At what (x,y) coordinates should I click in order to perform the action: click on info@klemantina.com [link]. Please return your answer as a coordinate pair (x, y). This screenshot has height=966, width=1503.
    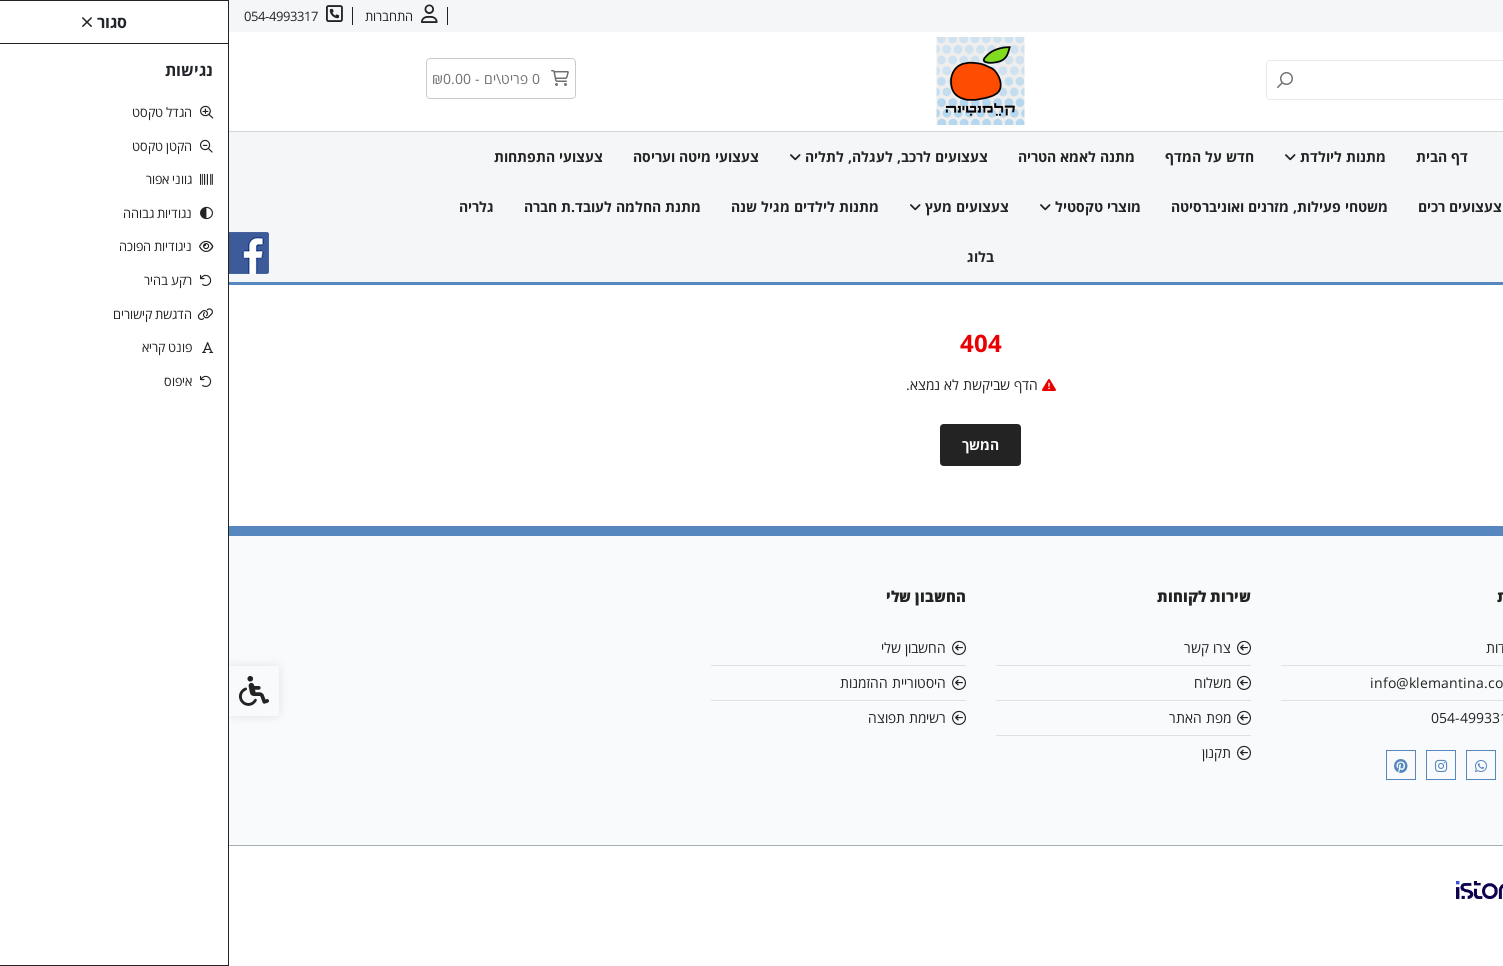
    Looking at the image, I should click on (1214, 682).